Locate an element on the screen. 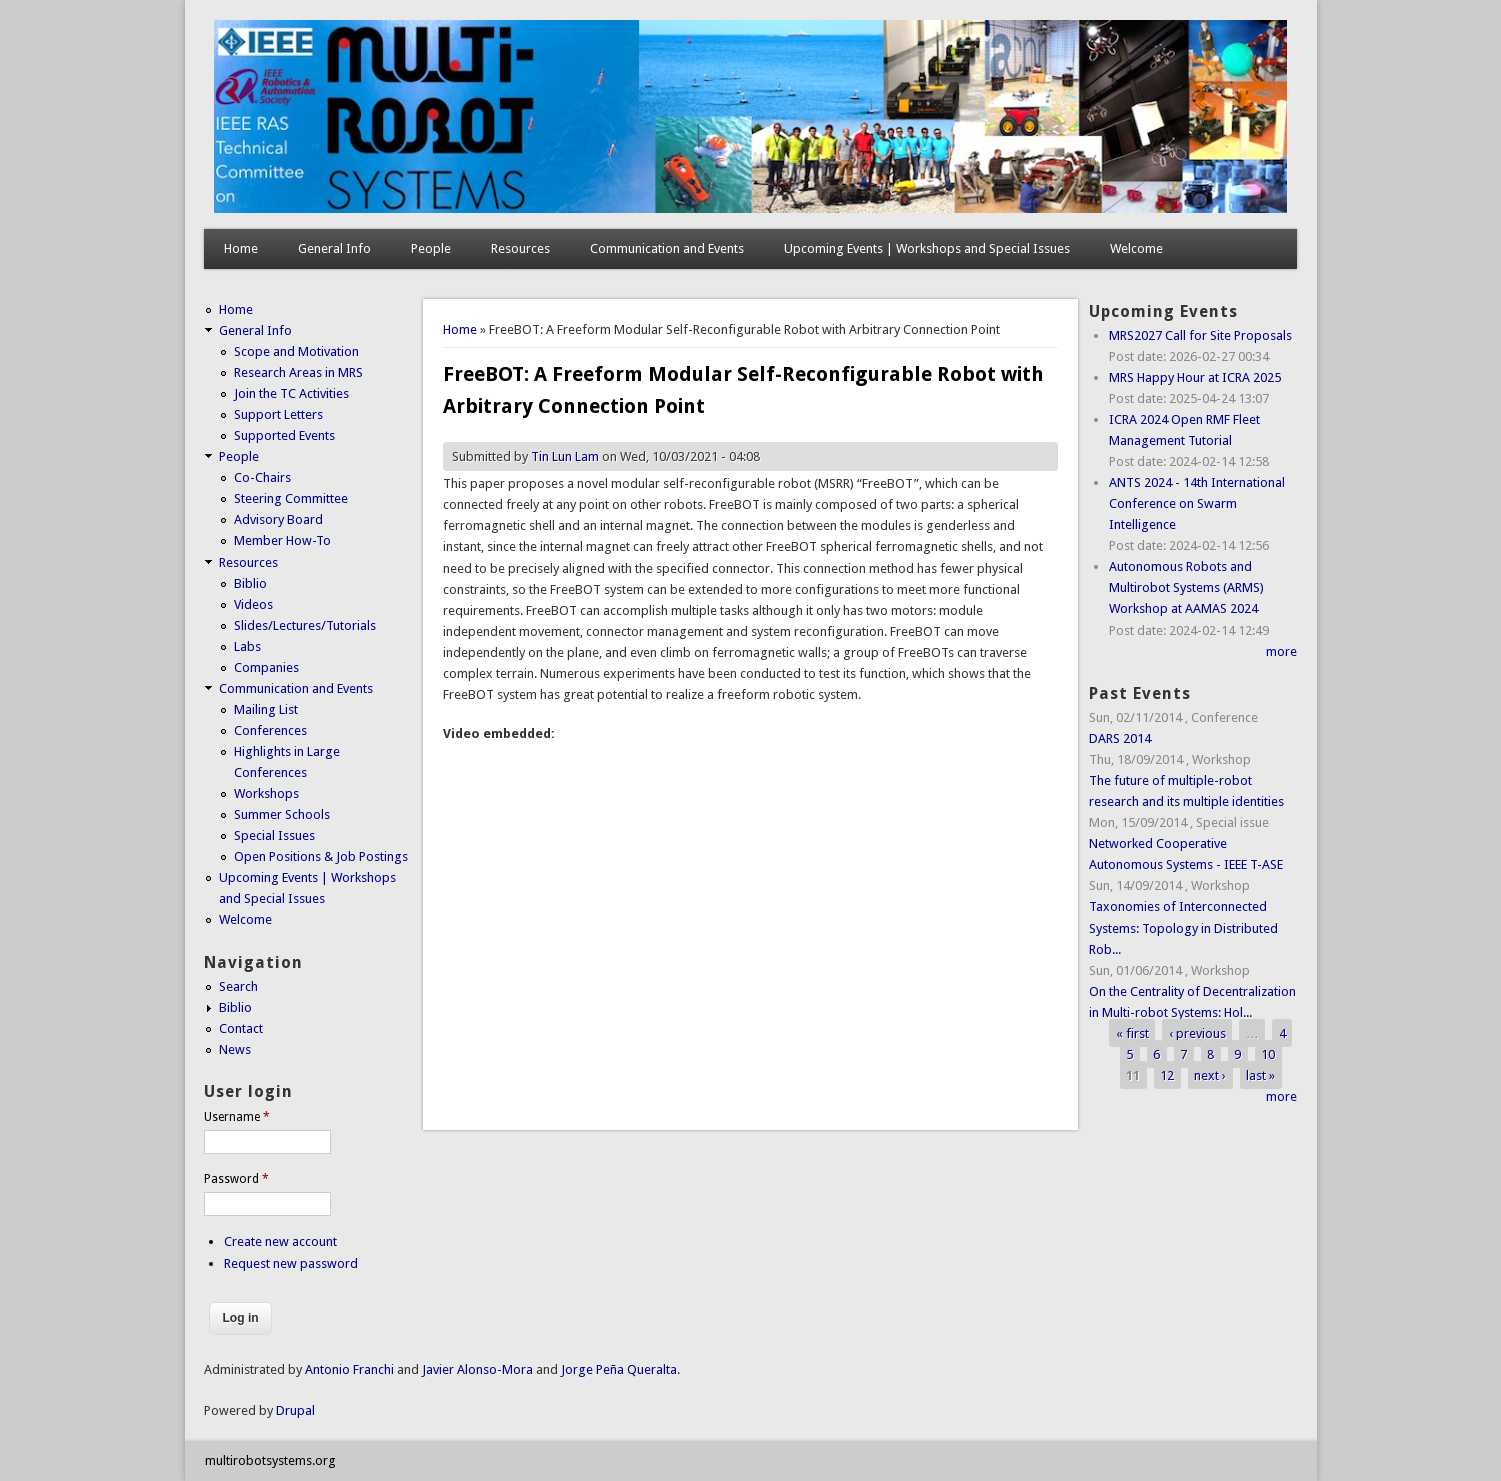 This screenshot has height=1481, width=1501. 10 is located at coordinates (1268, 1054).